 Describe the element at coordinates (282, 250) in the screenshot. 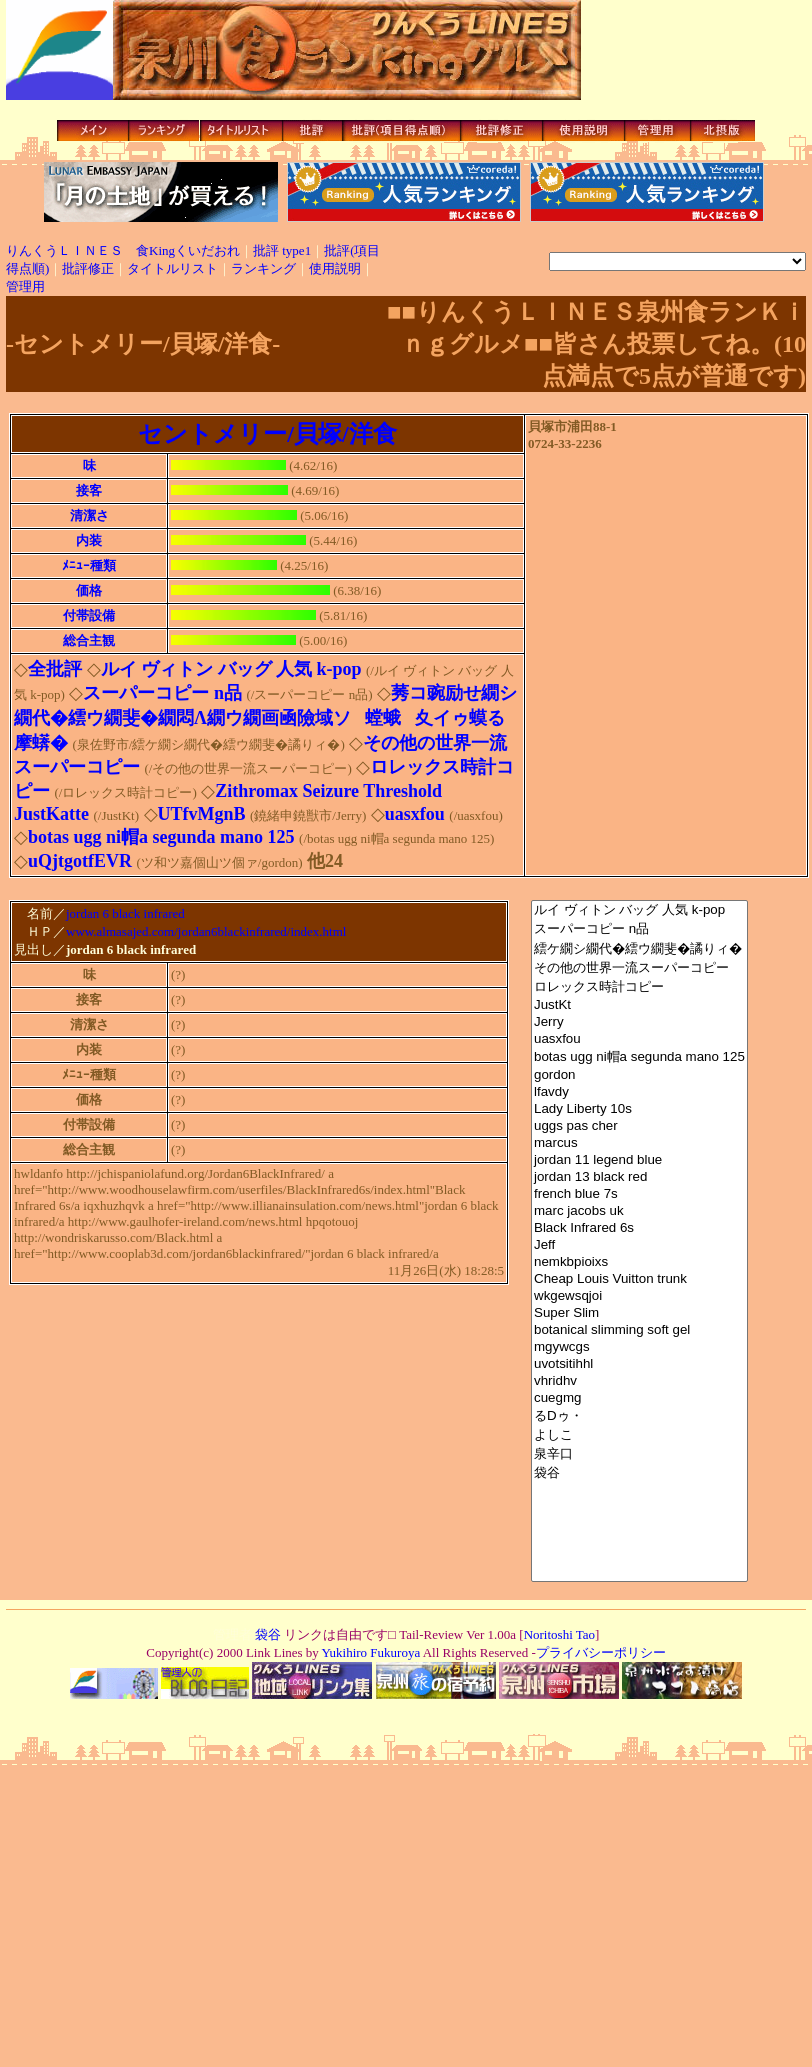

I see `批評 type1` at that location.